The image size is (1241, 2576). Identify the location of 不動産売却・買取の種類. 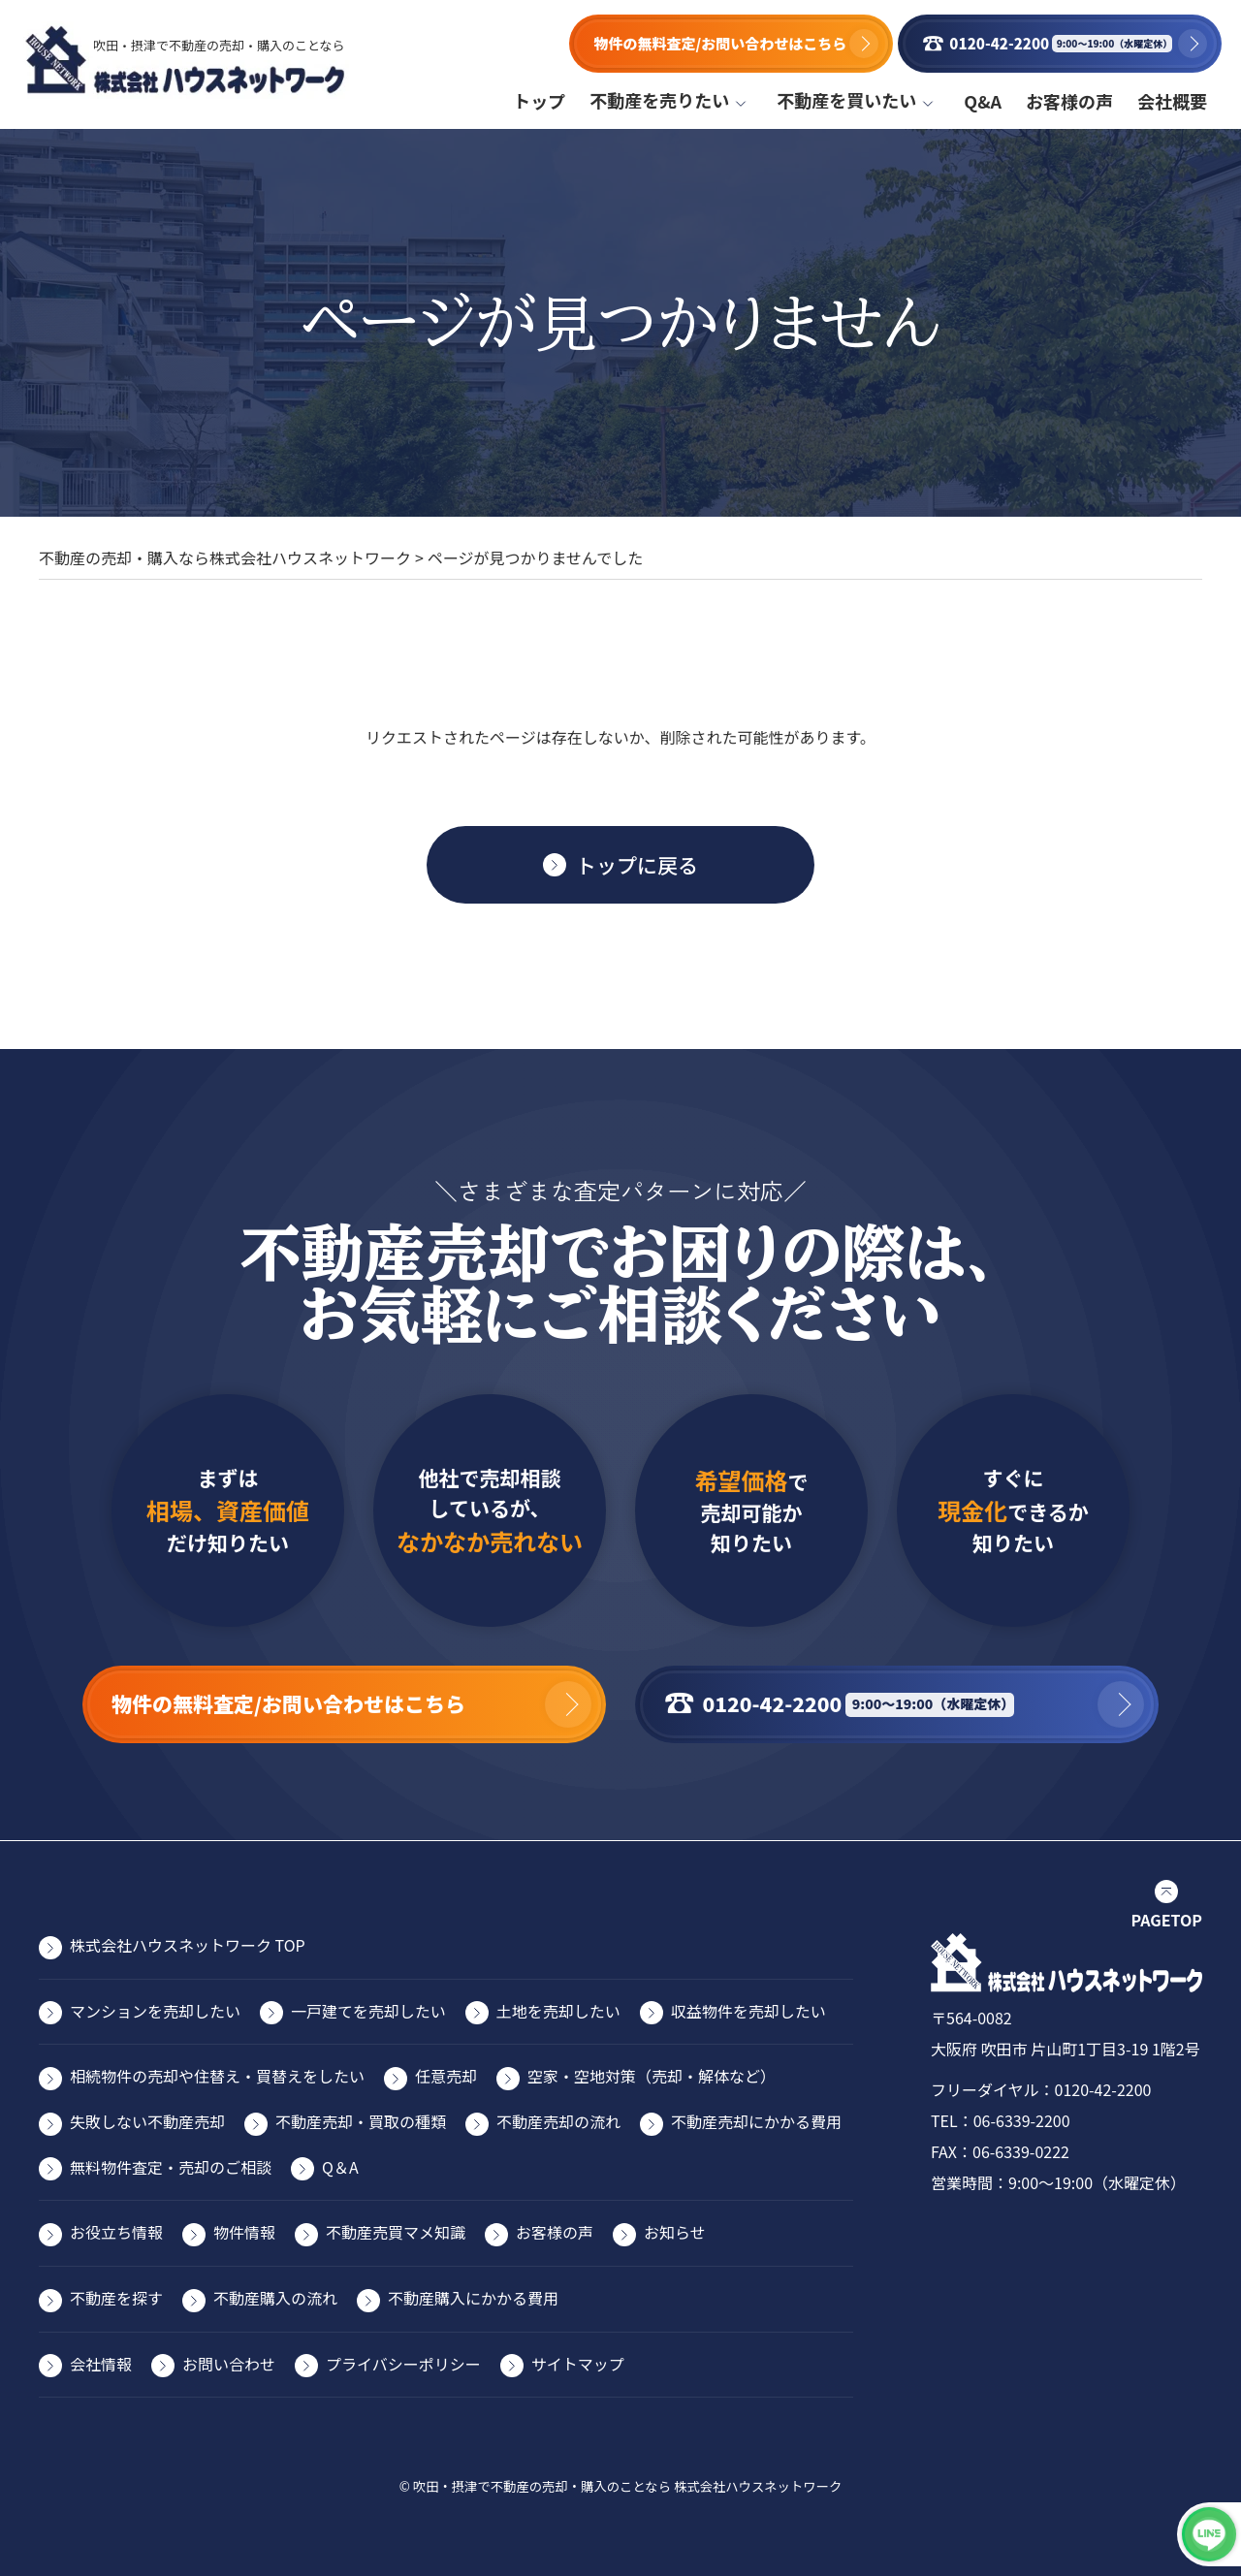
(360, 2121).